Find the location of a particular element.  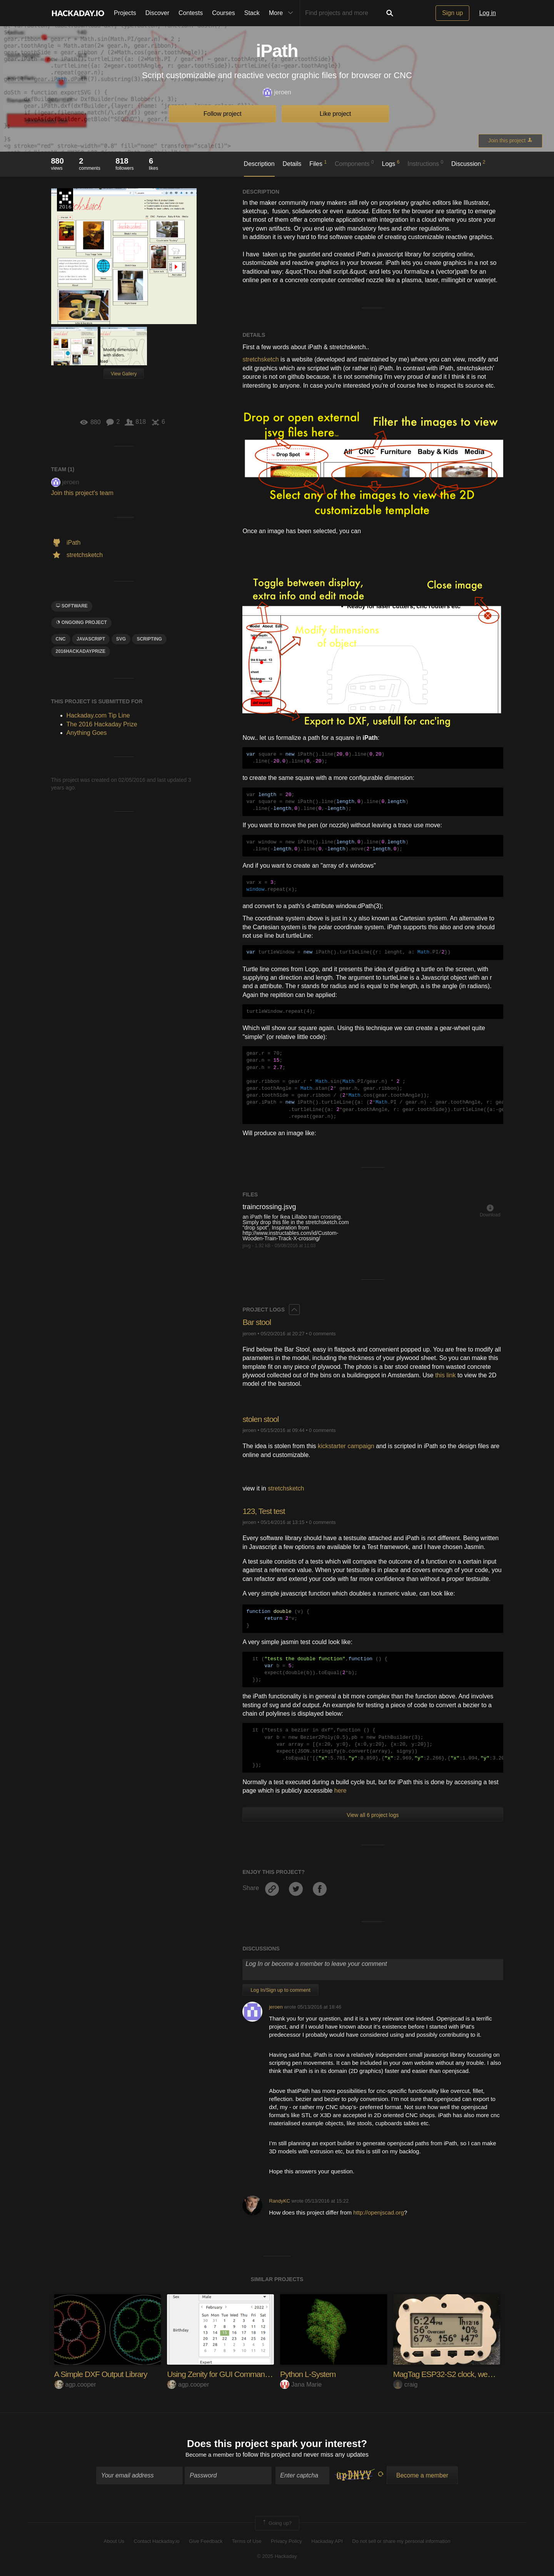

Jana Marie is located at coordinates (301, 2384).